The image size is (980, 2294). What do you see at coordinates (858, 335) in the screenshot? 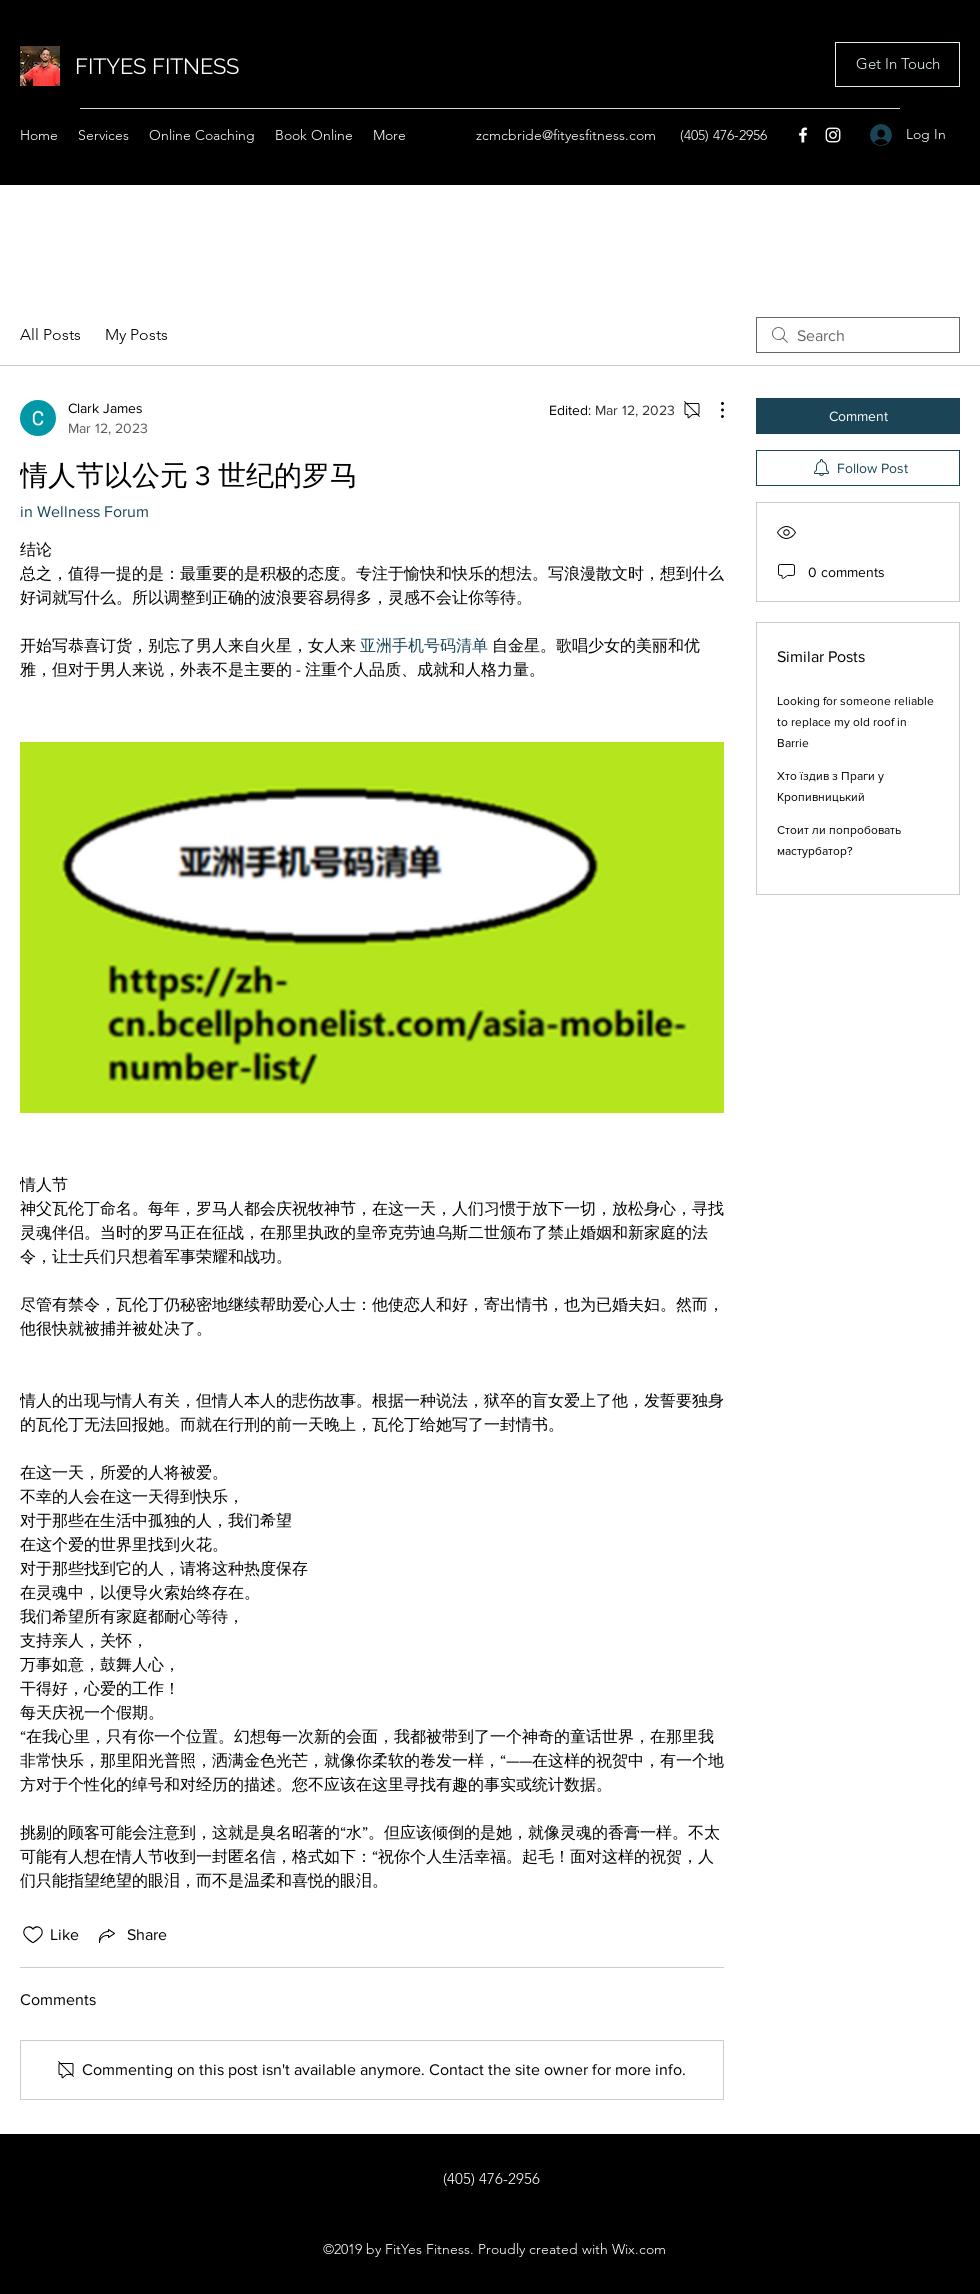
I see `[search]` at bounding box center [858, 335].